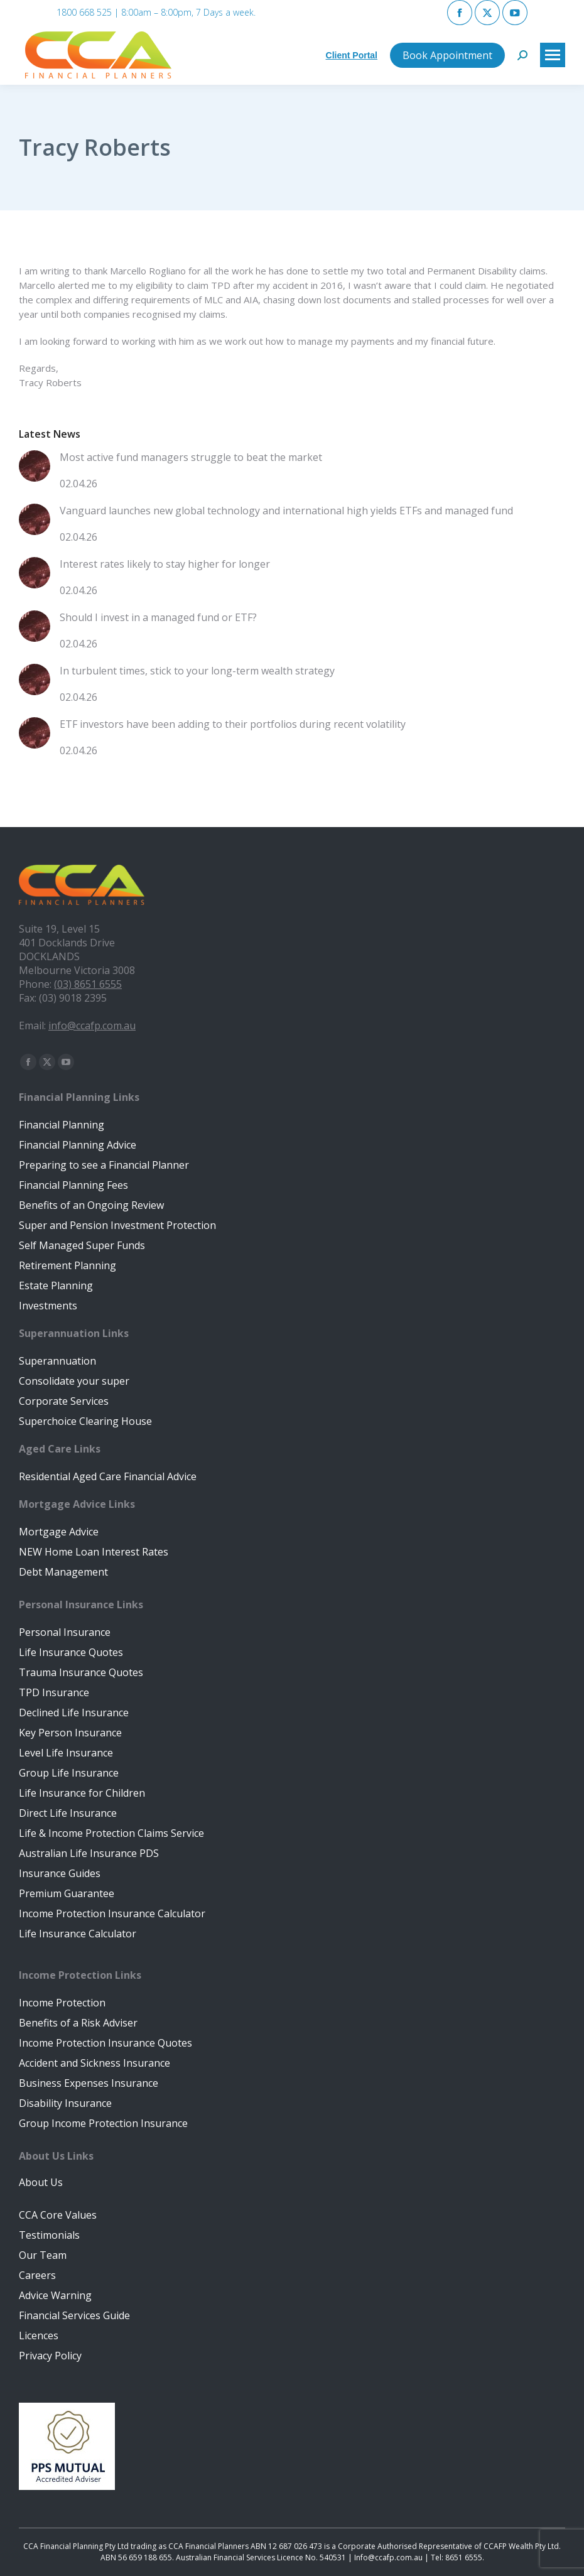  What do you see at coordinates (108, 1476) in the screenshot?
I see `Residential Aged Care Financial Advice` at bounding box center [108, 1476].